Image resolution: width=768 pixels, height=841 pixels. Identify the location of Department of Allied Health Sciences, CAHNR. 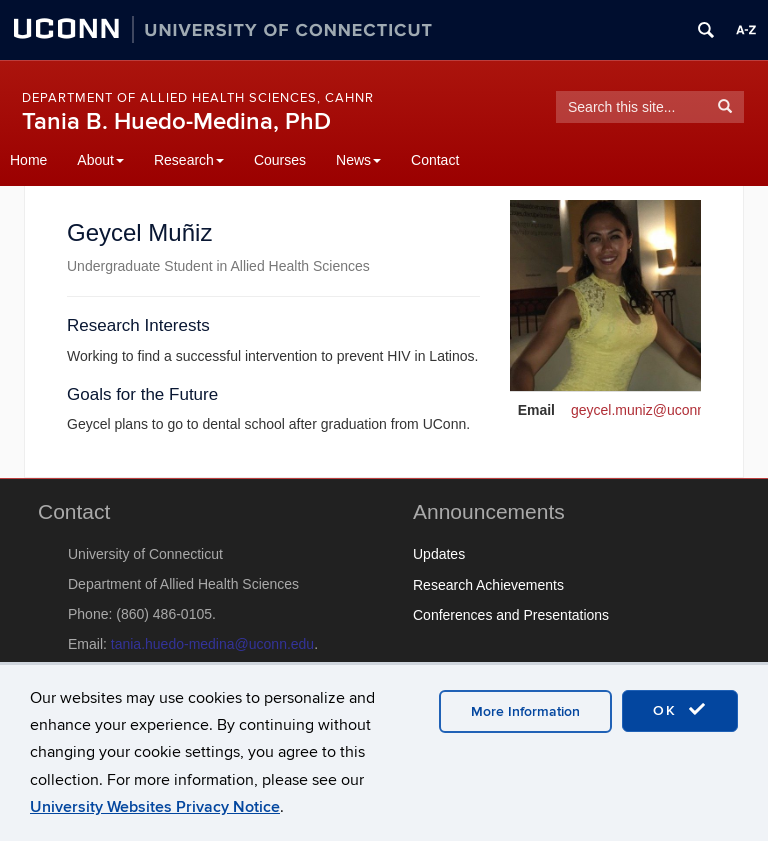
(198, 98).